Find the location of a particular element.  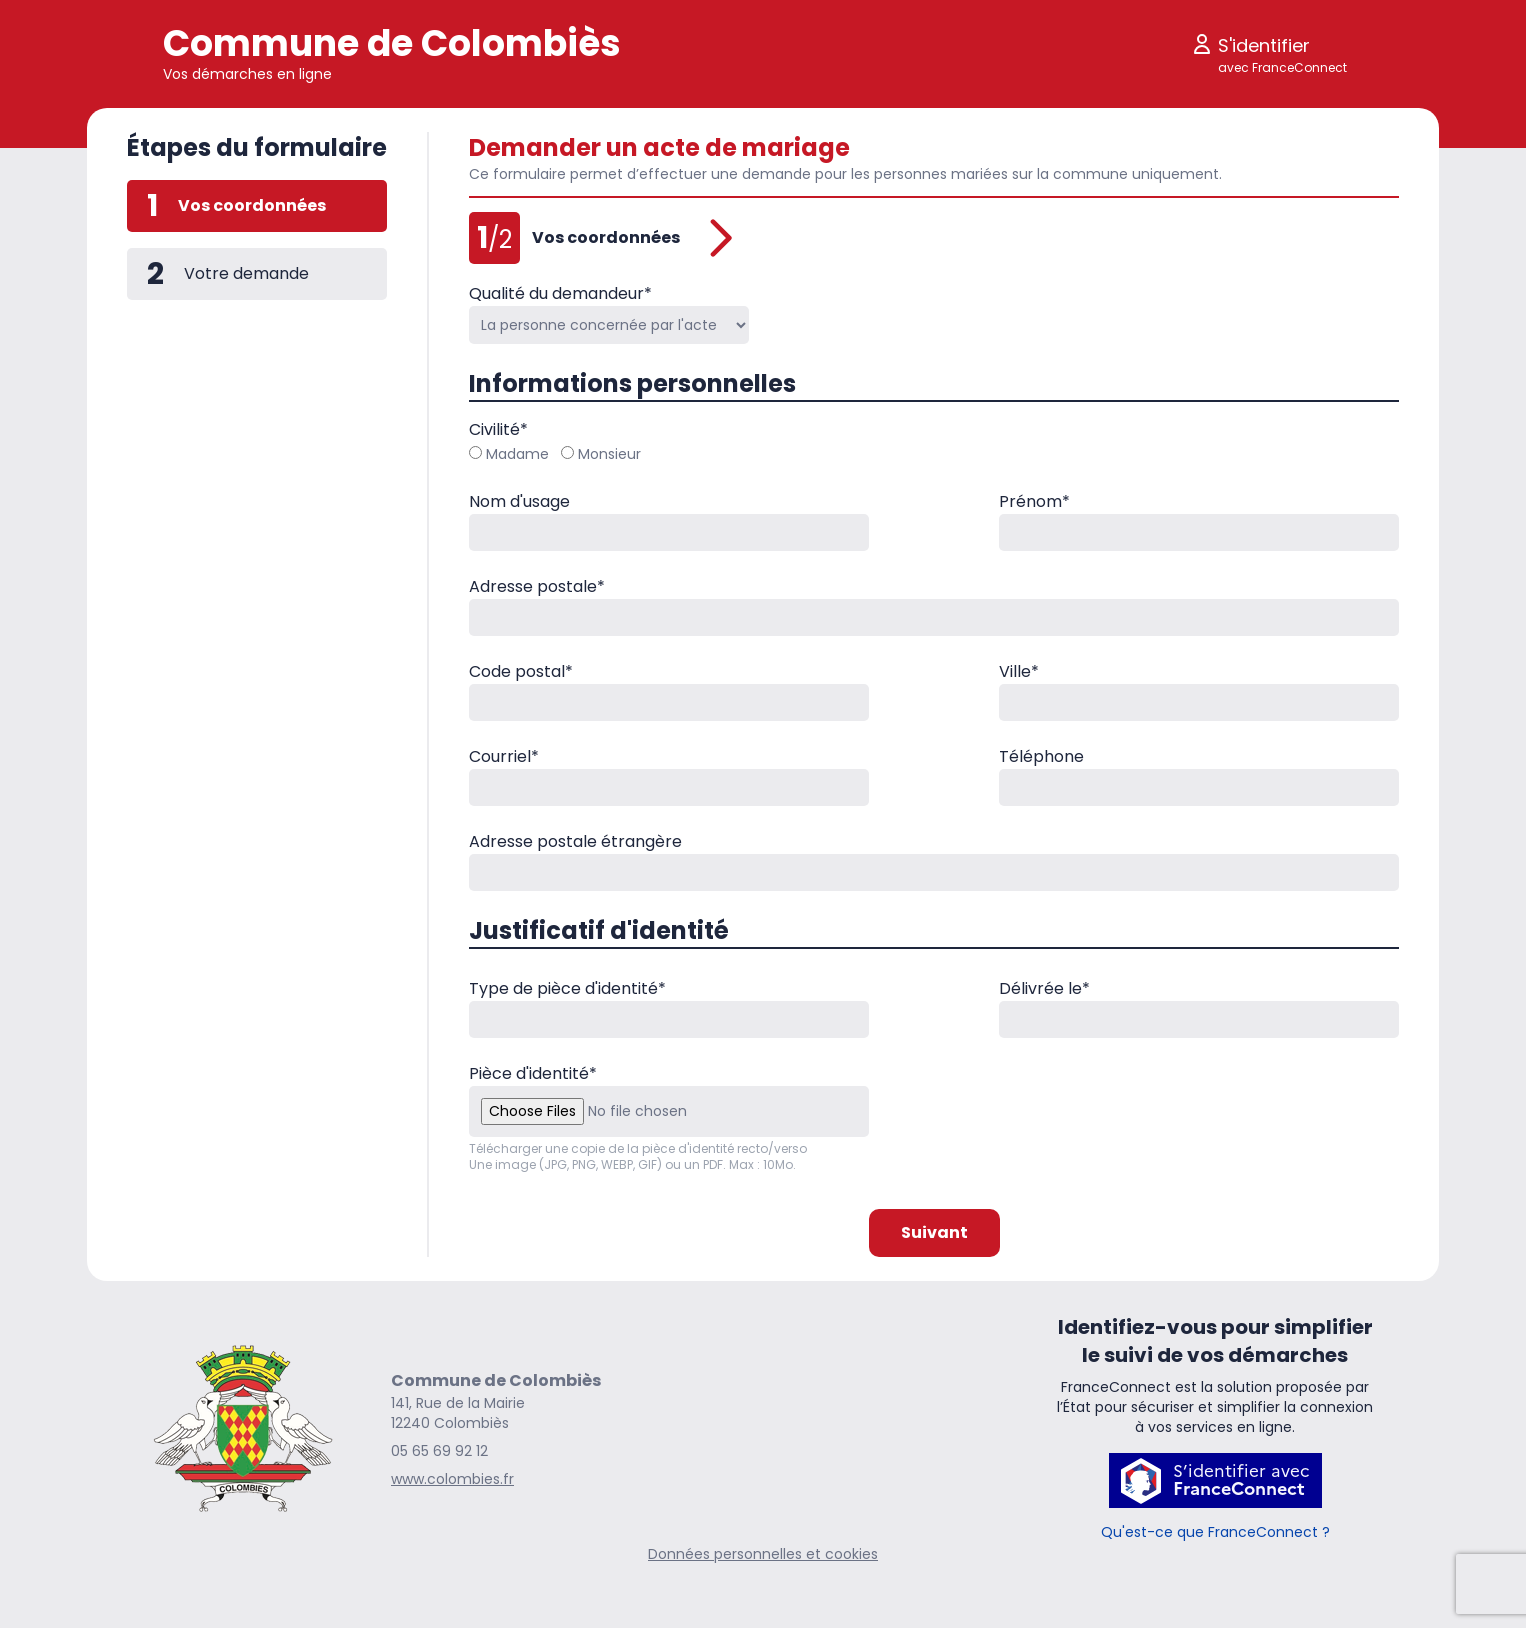

Type de pièce d'identité is located at coordinates (567, 988).